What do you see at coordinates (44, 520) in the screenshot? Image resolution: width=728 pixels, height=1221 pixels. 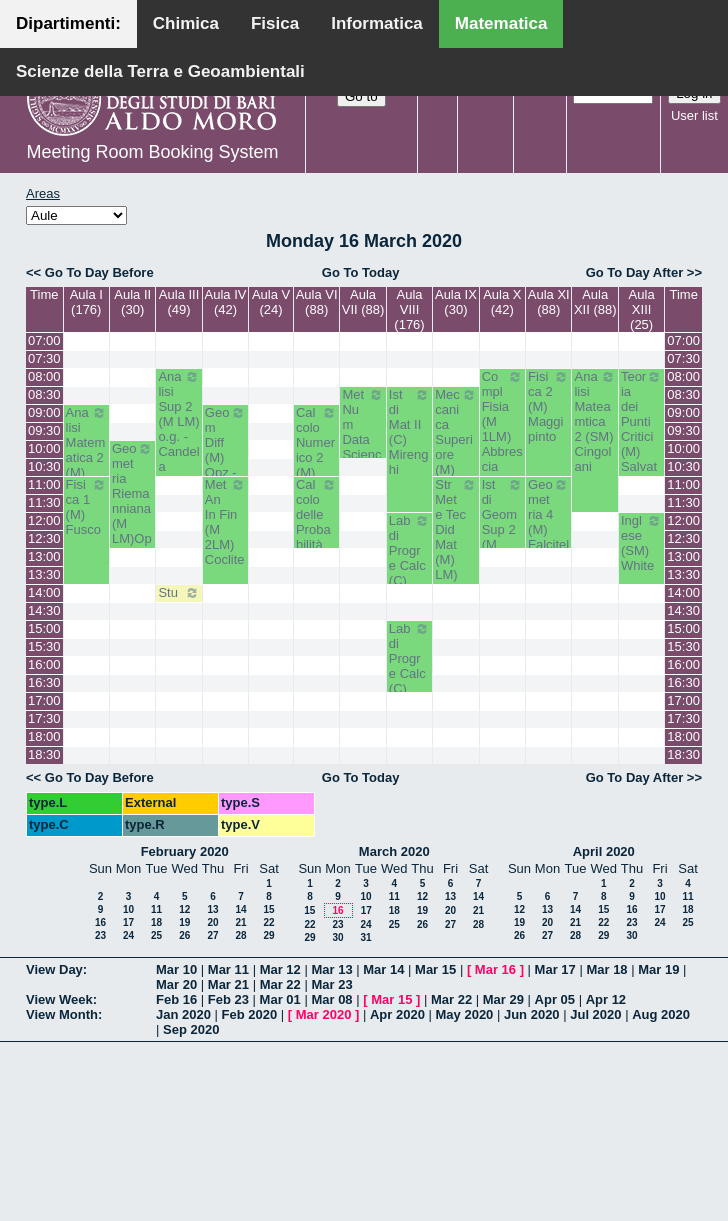 I see `12:00` at bounding box center [44, 520].